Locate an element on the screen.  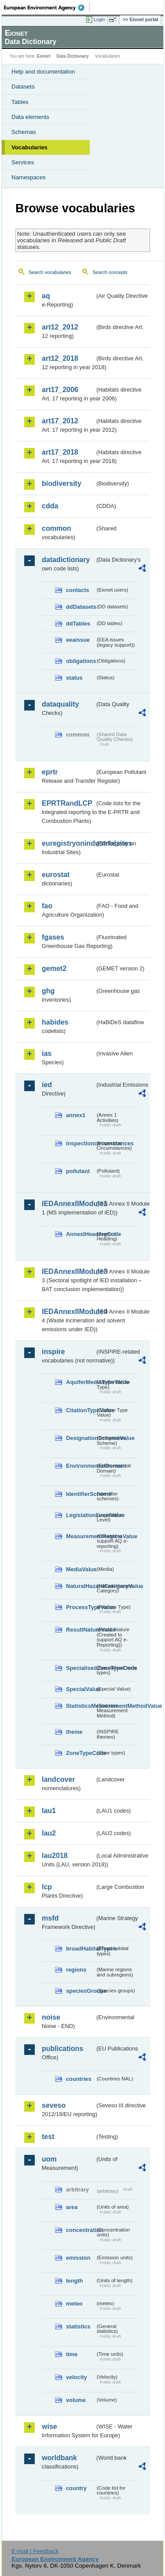
Help and documentation is located at coordinates (43, 71).